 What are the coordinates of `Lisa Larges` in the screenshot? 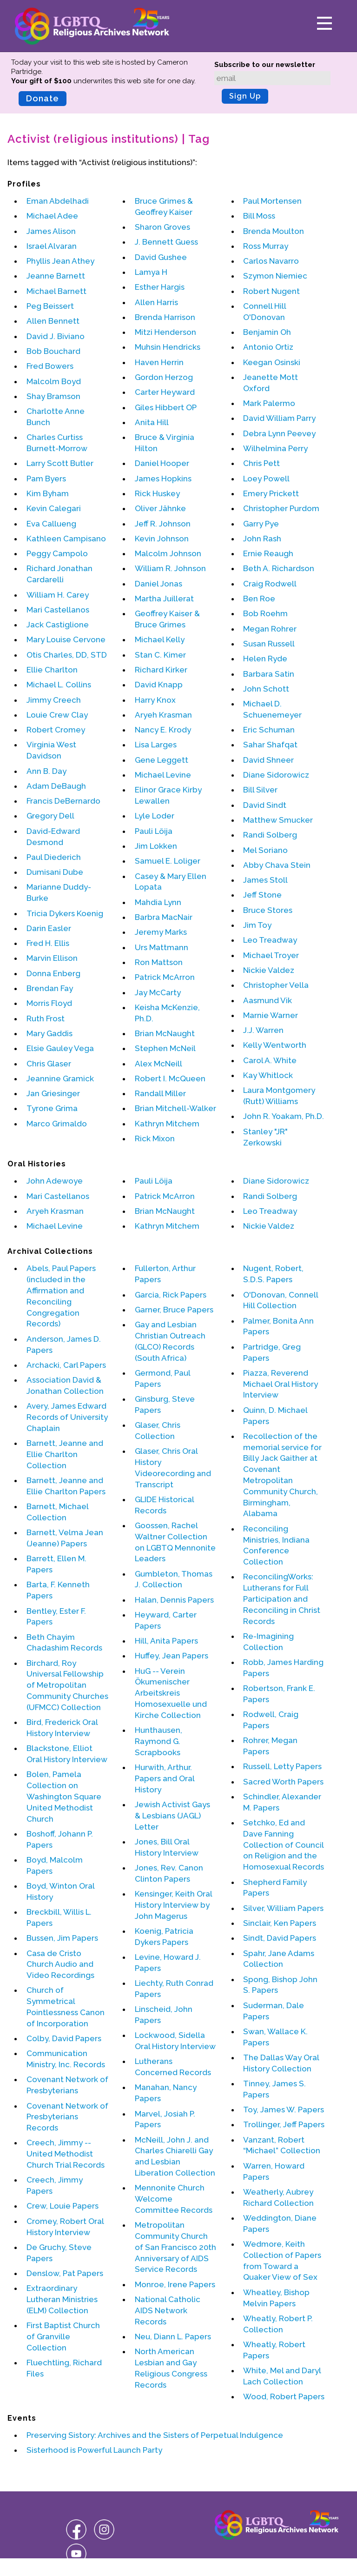 It's located at (156, 744).